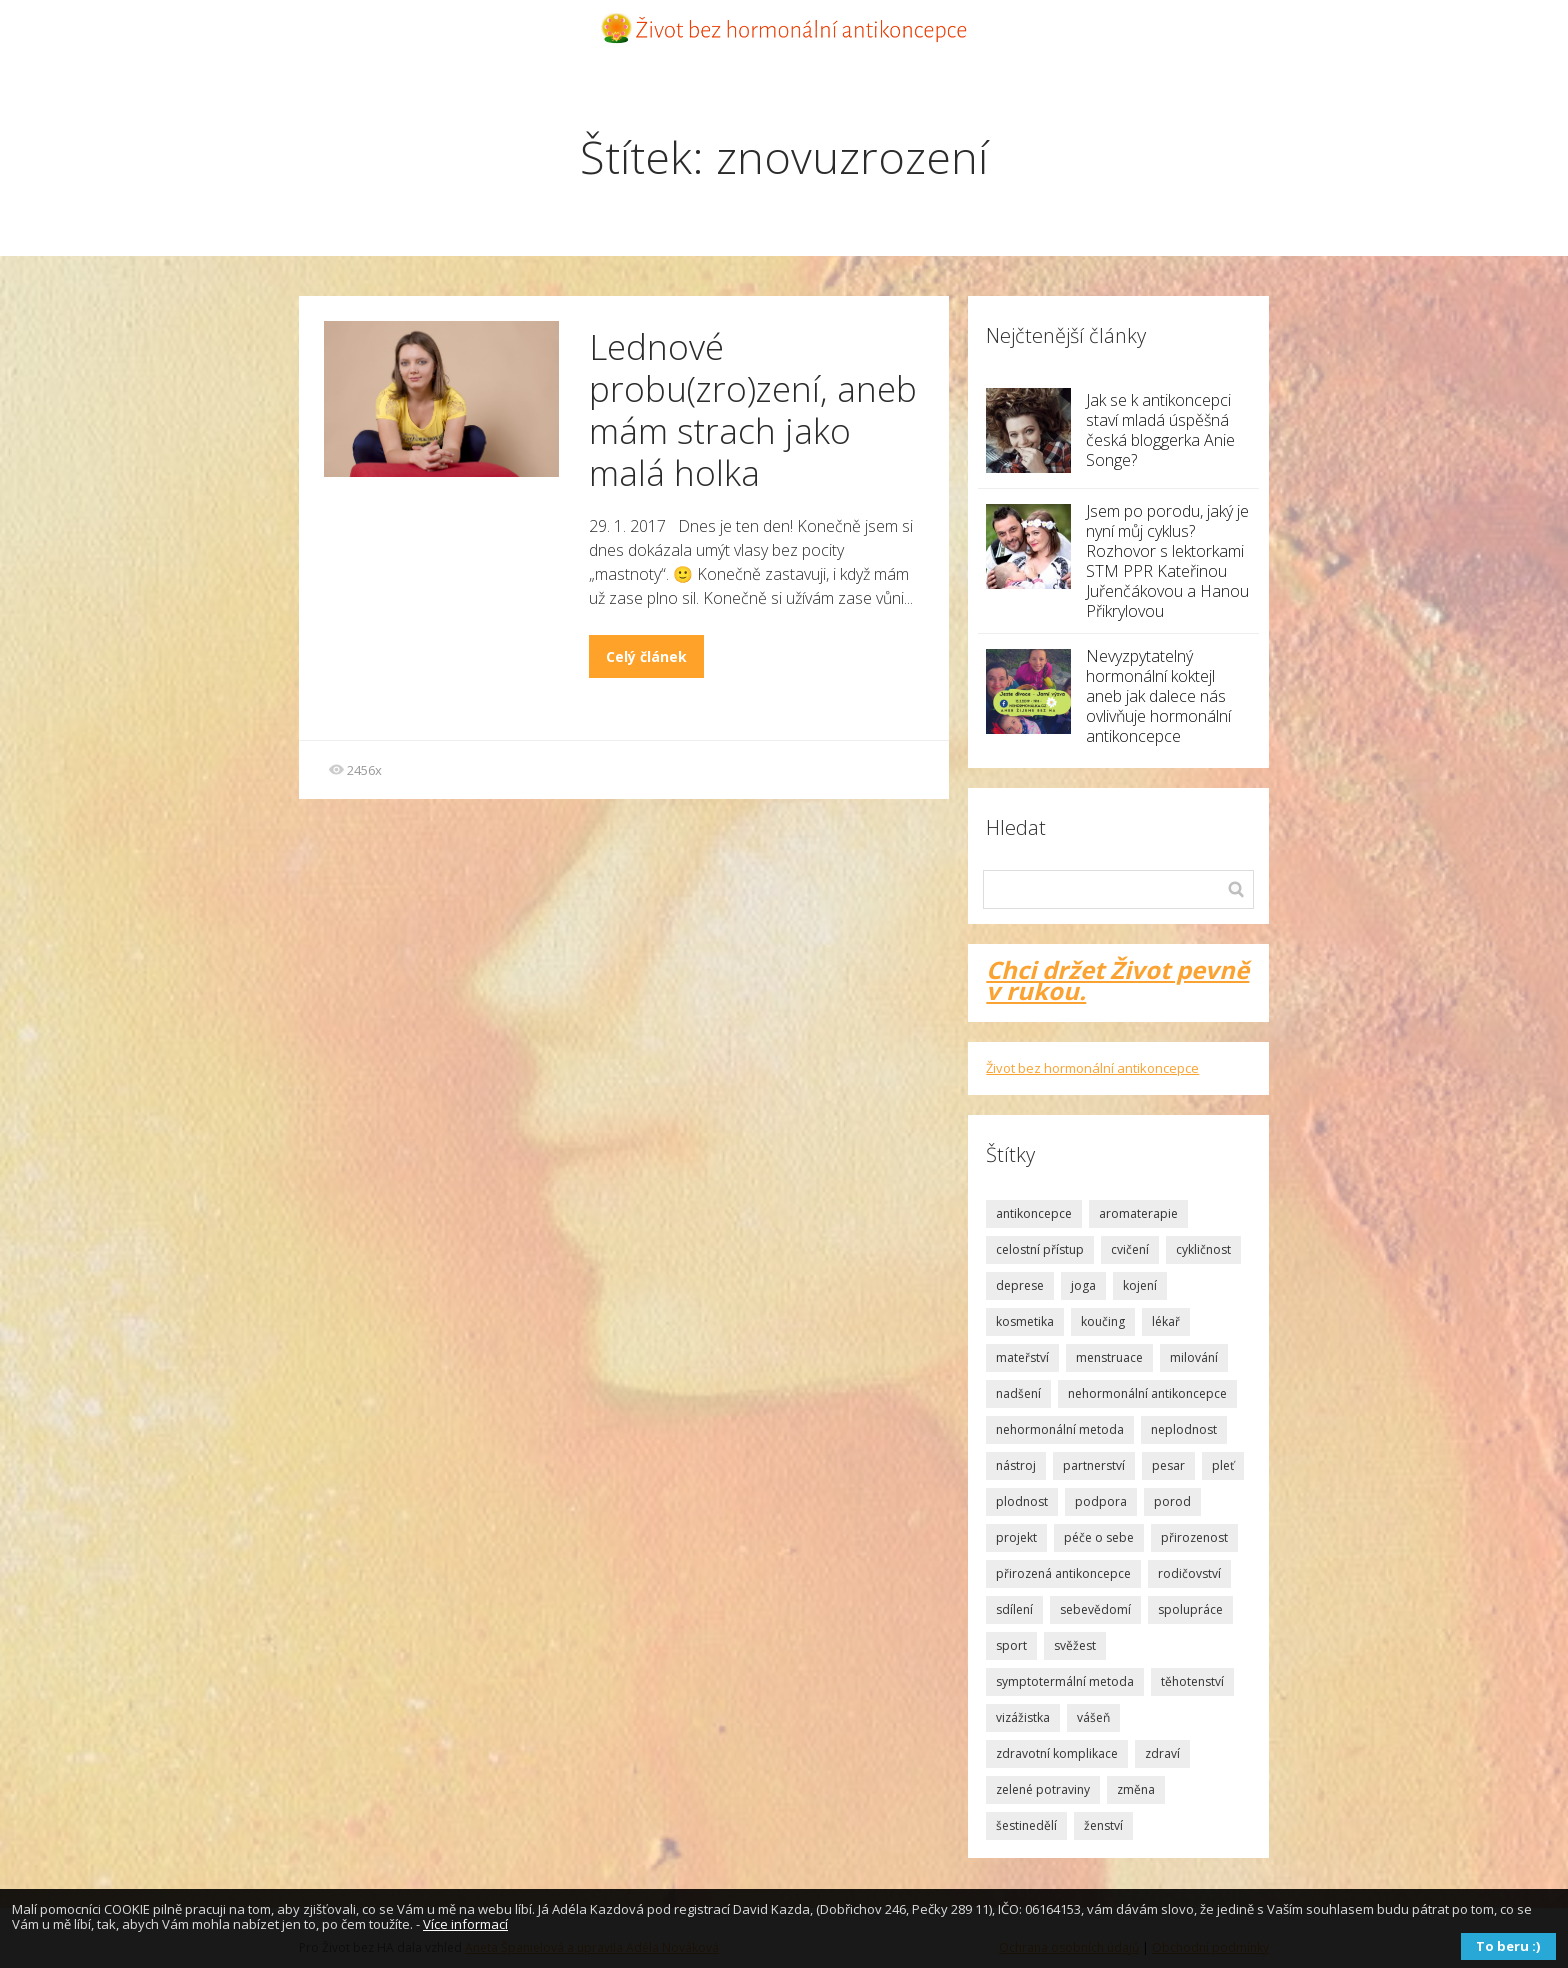 Image resolution: width=1568 pixels, height=1968 pixels. What do you see at coordinates (1130, 1249) in the screenshot?
I see `cvičení [cvičení (1 položka)]` at bounding box center [1130, 1249].